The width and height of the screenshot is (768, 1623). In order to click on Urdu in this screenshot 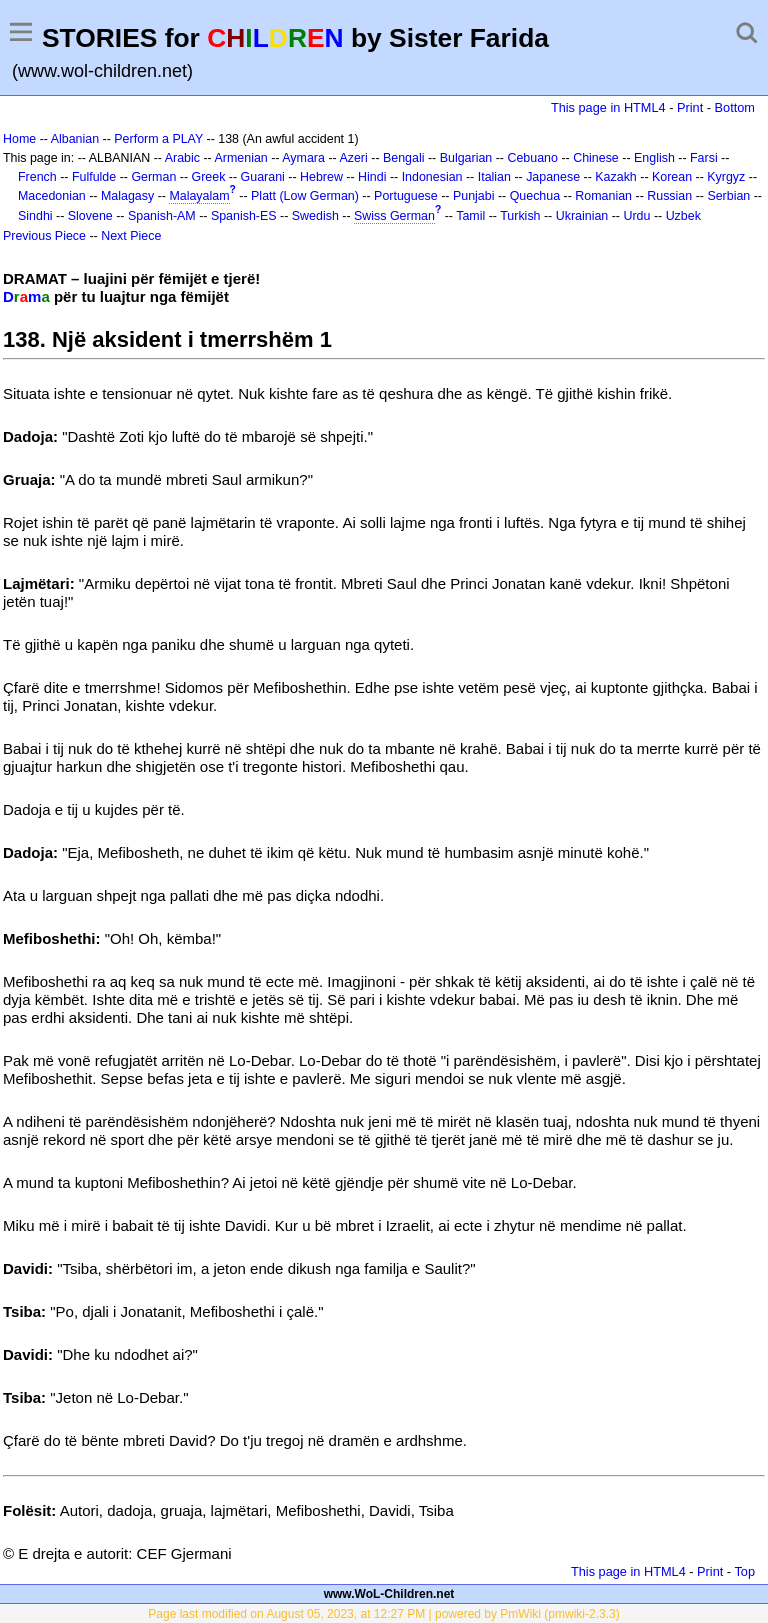, I will do `click(636, 216)`.